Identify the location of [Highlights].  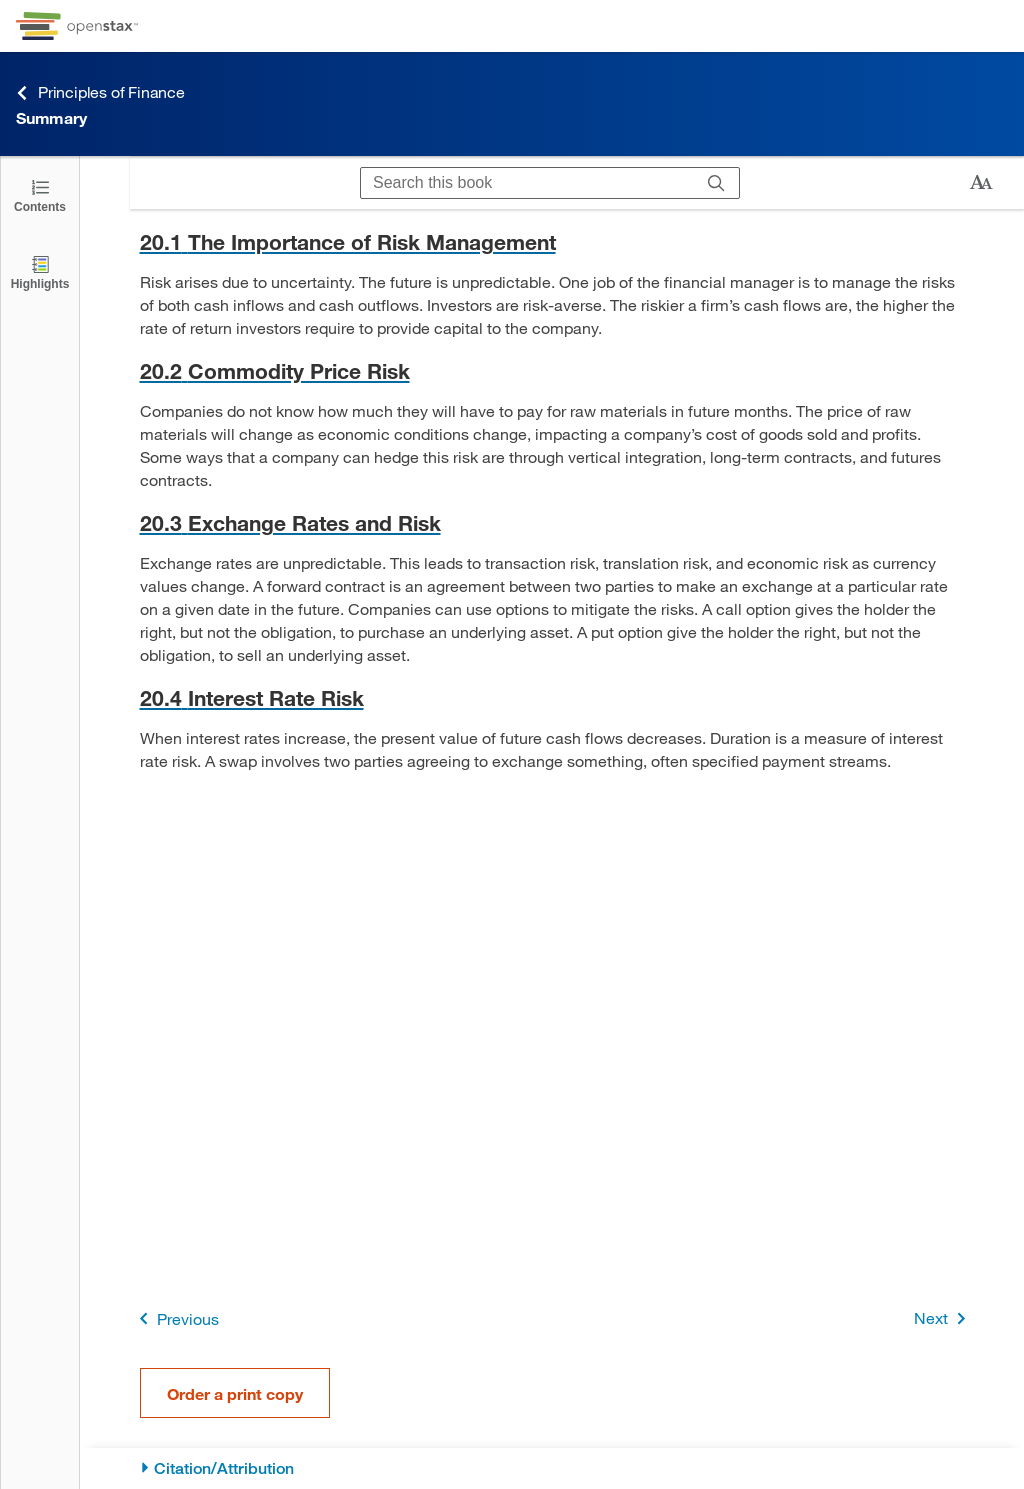
(40, 271).